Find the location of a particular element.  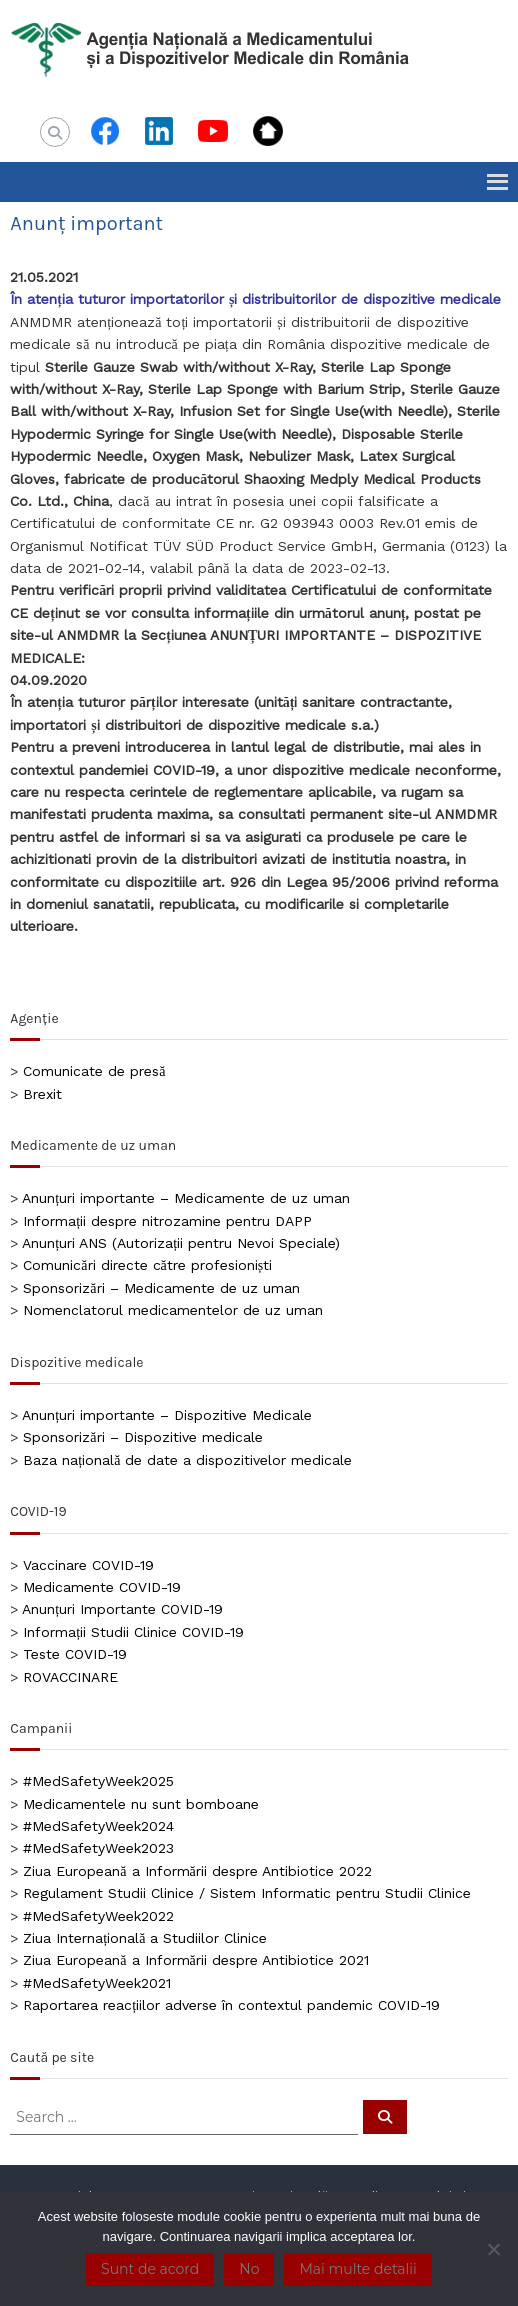

Informații Studii Clinice COVID-19 is located at coordinates (133, 1632).